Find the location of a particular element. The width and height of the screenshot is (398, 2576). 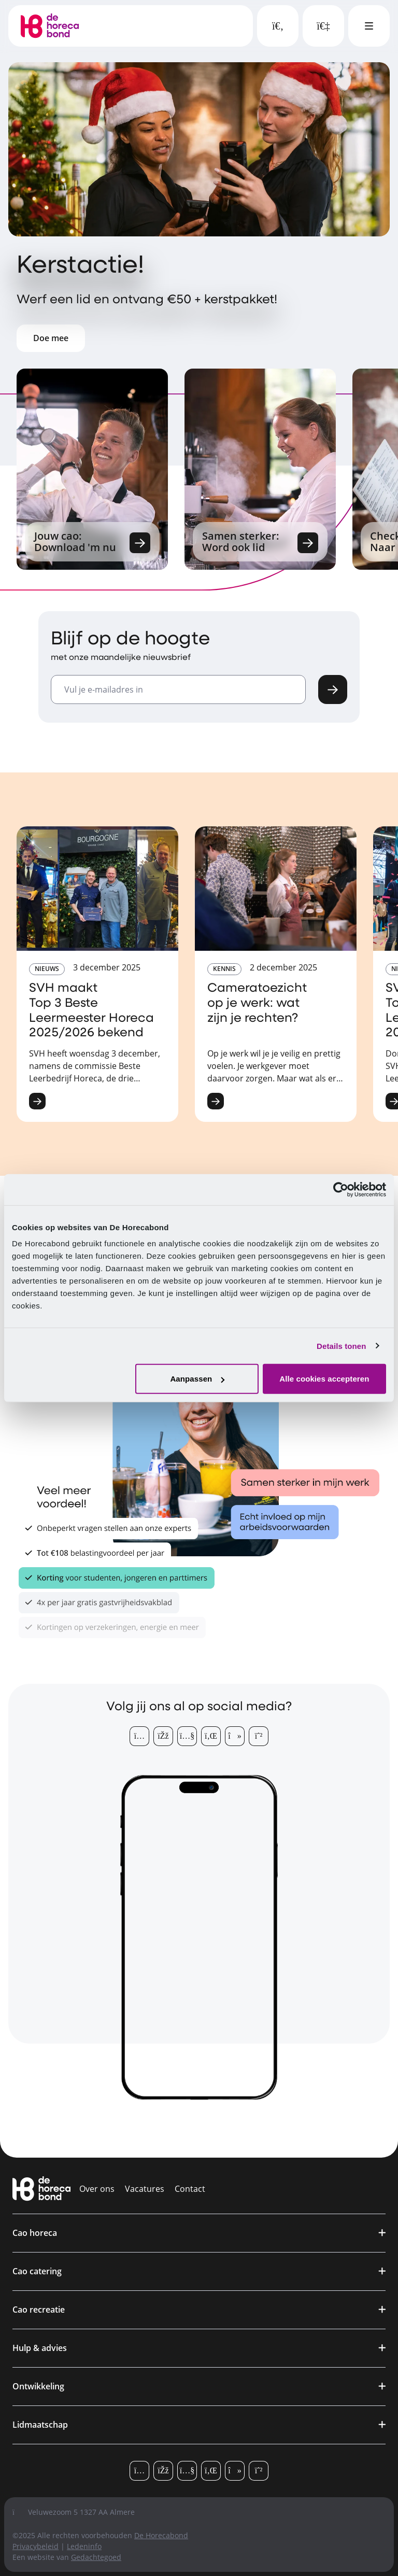

Ontwikkeling is located at coordinates (38, 2386).